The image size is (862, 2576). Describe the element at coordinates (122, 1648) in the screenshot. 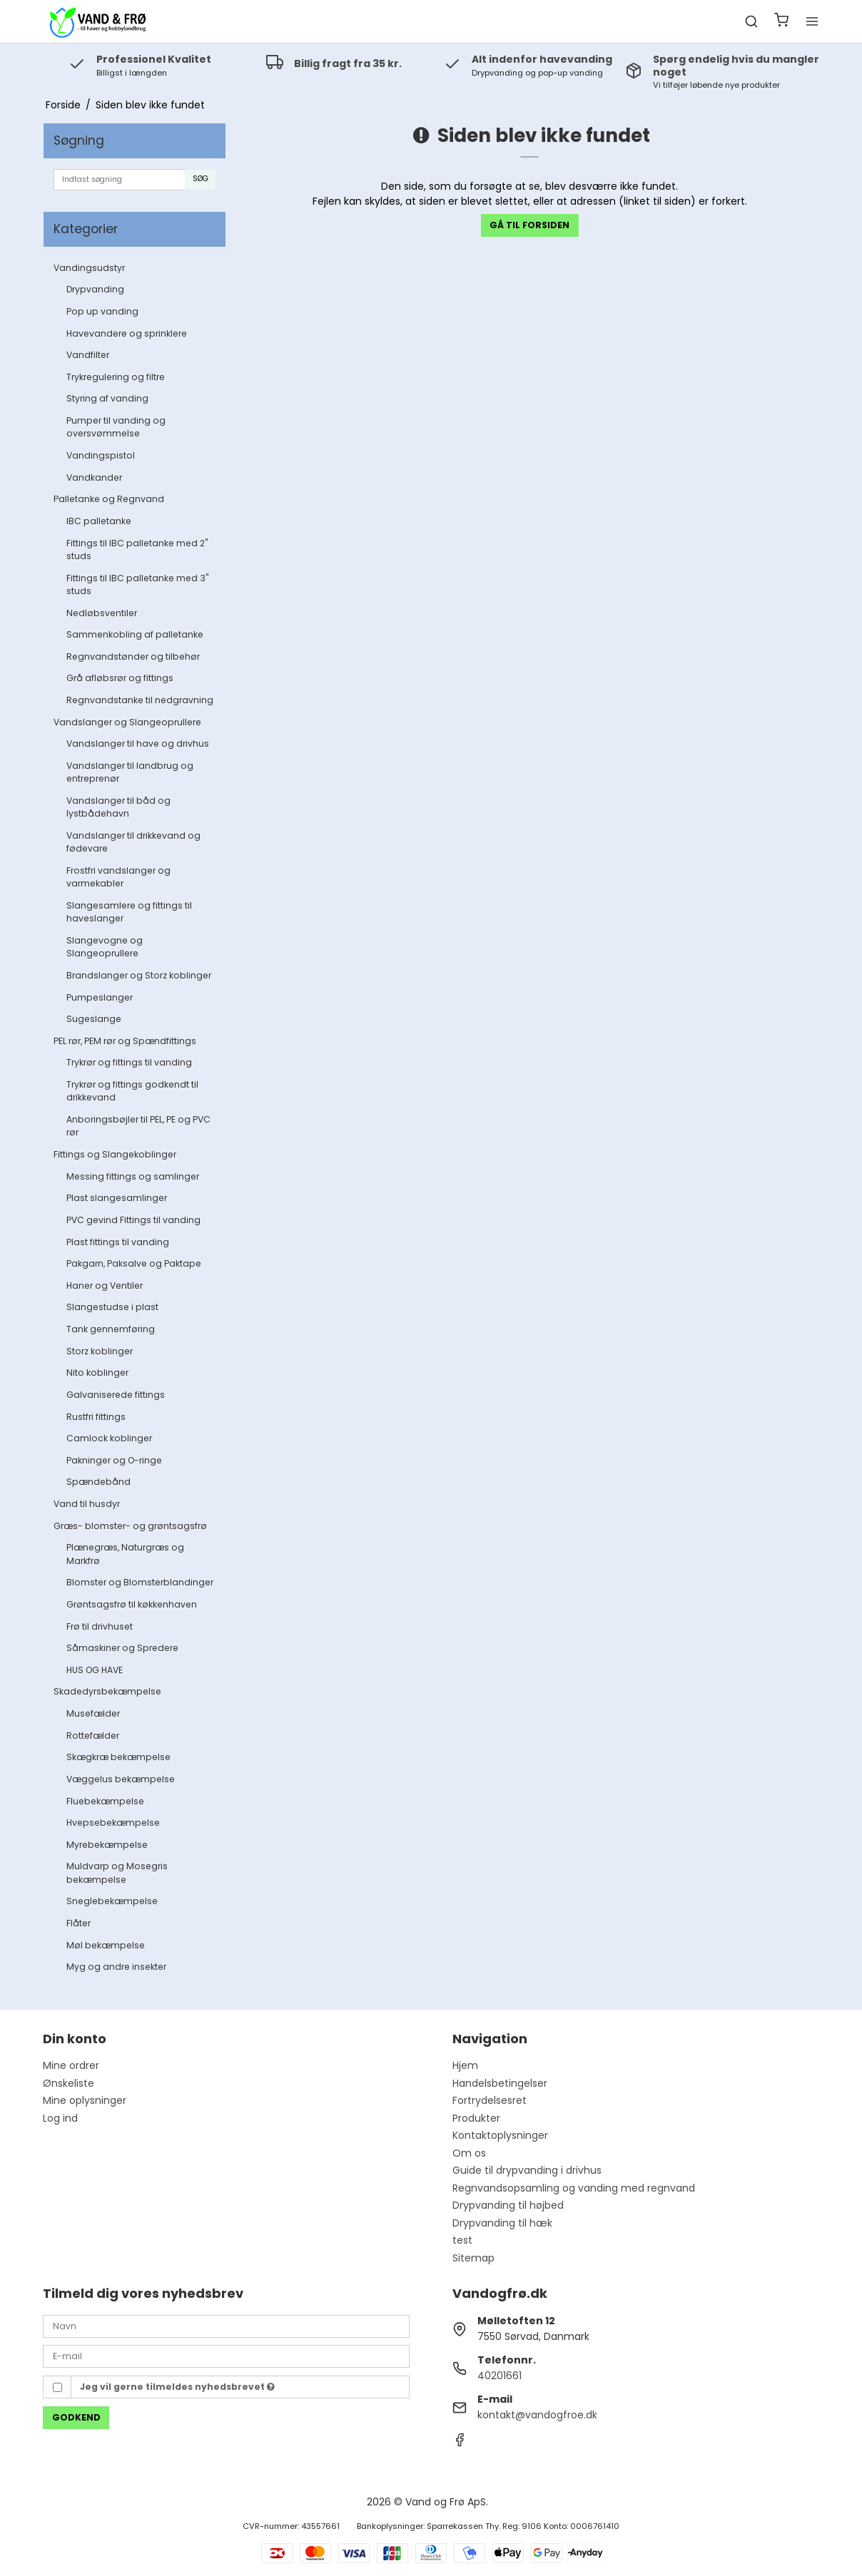

I see `Såmaskiner og Spredere` at that location.